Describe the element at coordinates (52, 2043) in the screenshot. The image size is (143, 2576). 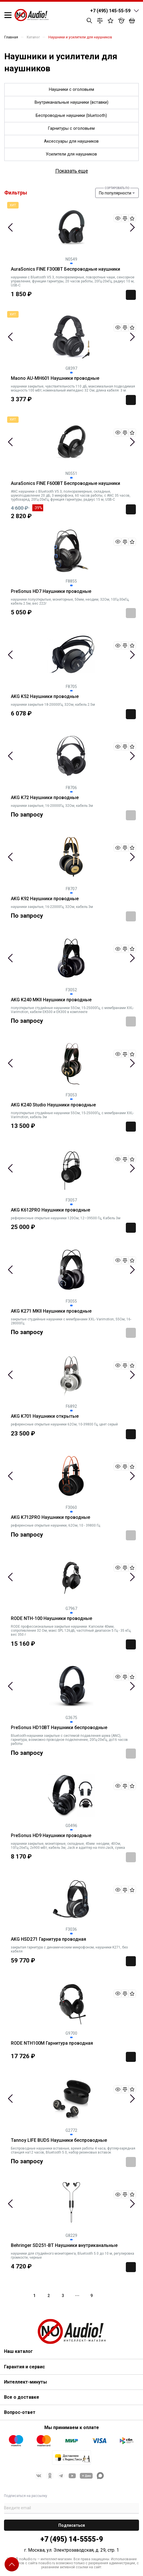
I see `RODE NTH100M Гарнитура проводная` at that location.